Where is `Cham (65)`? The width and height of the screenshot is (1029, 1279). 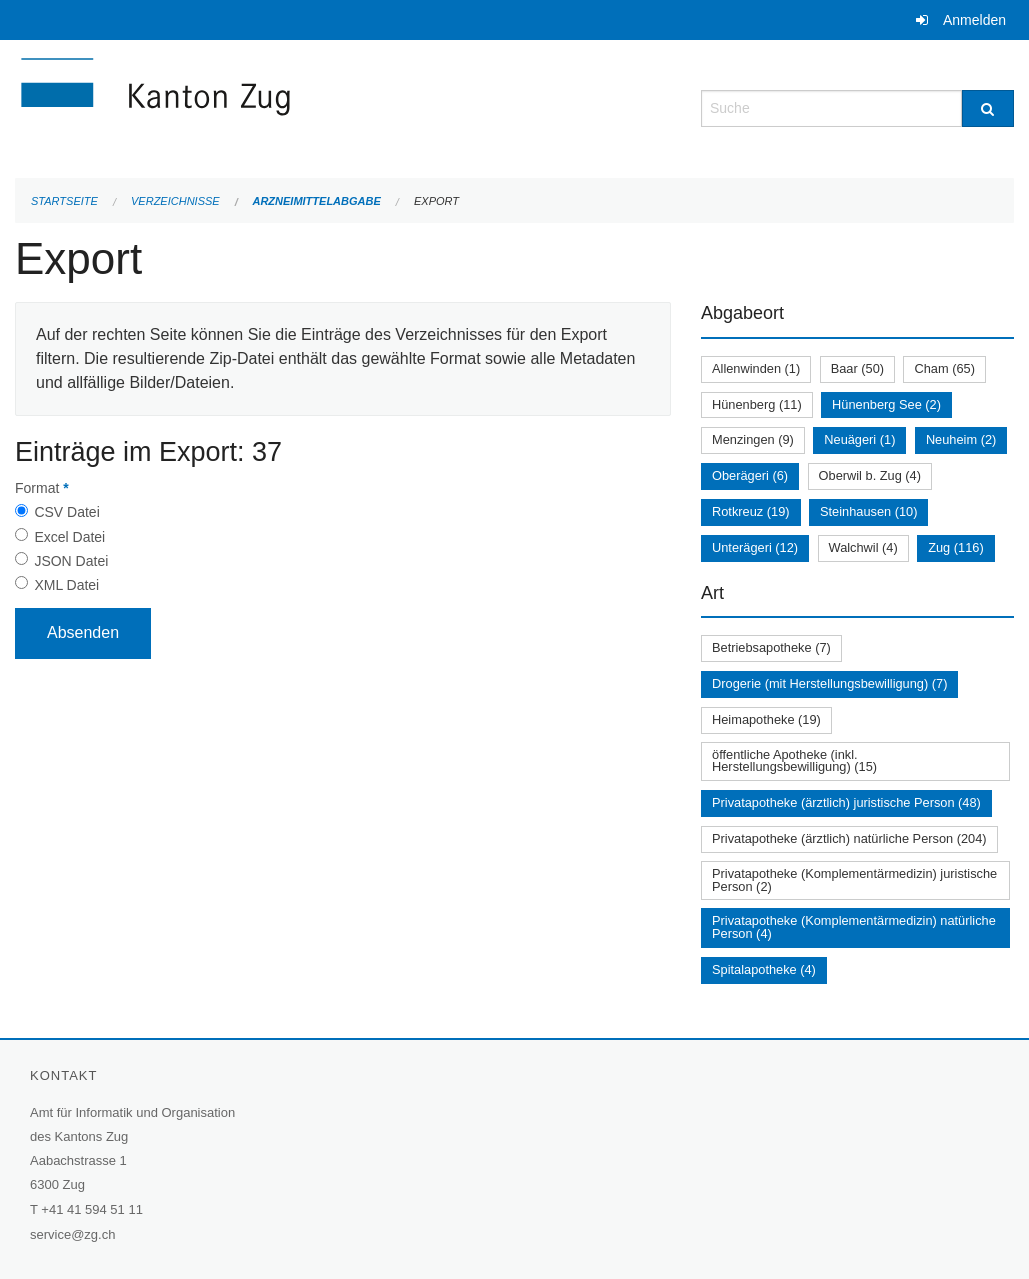
Cham (65) is located at coordinates (944, 368).